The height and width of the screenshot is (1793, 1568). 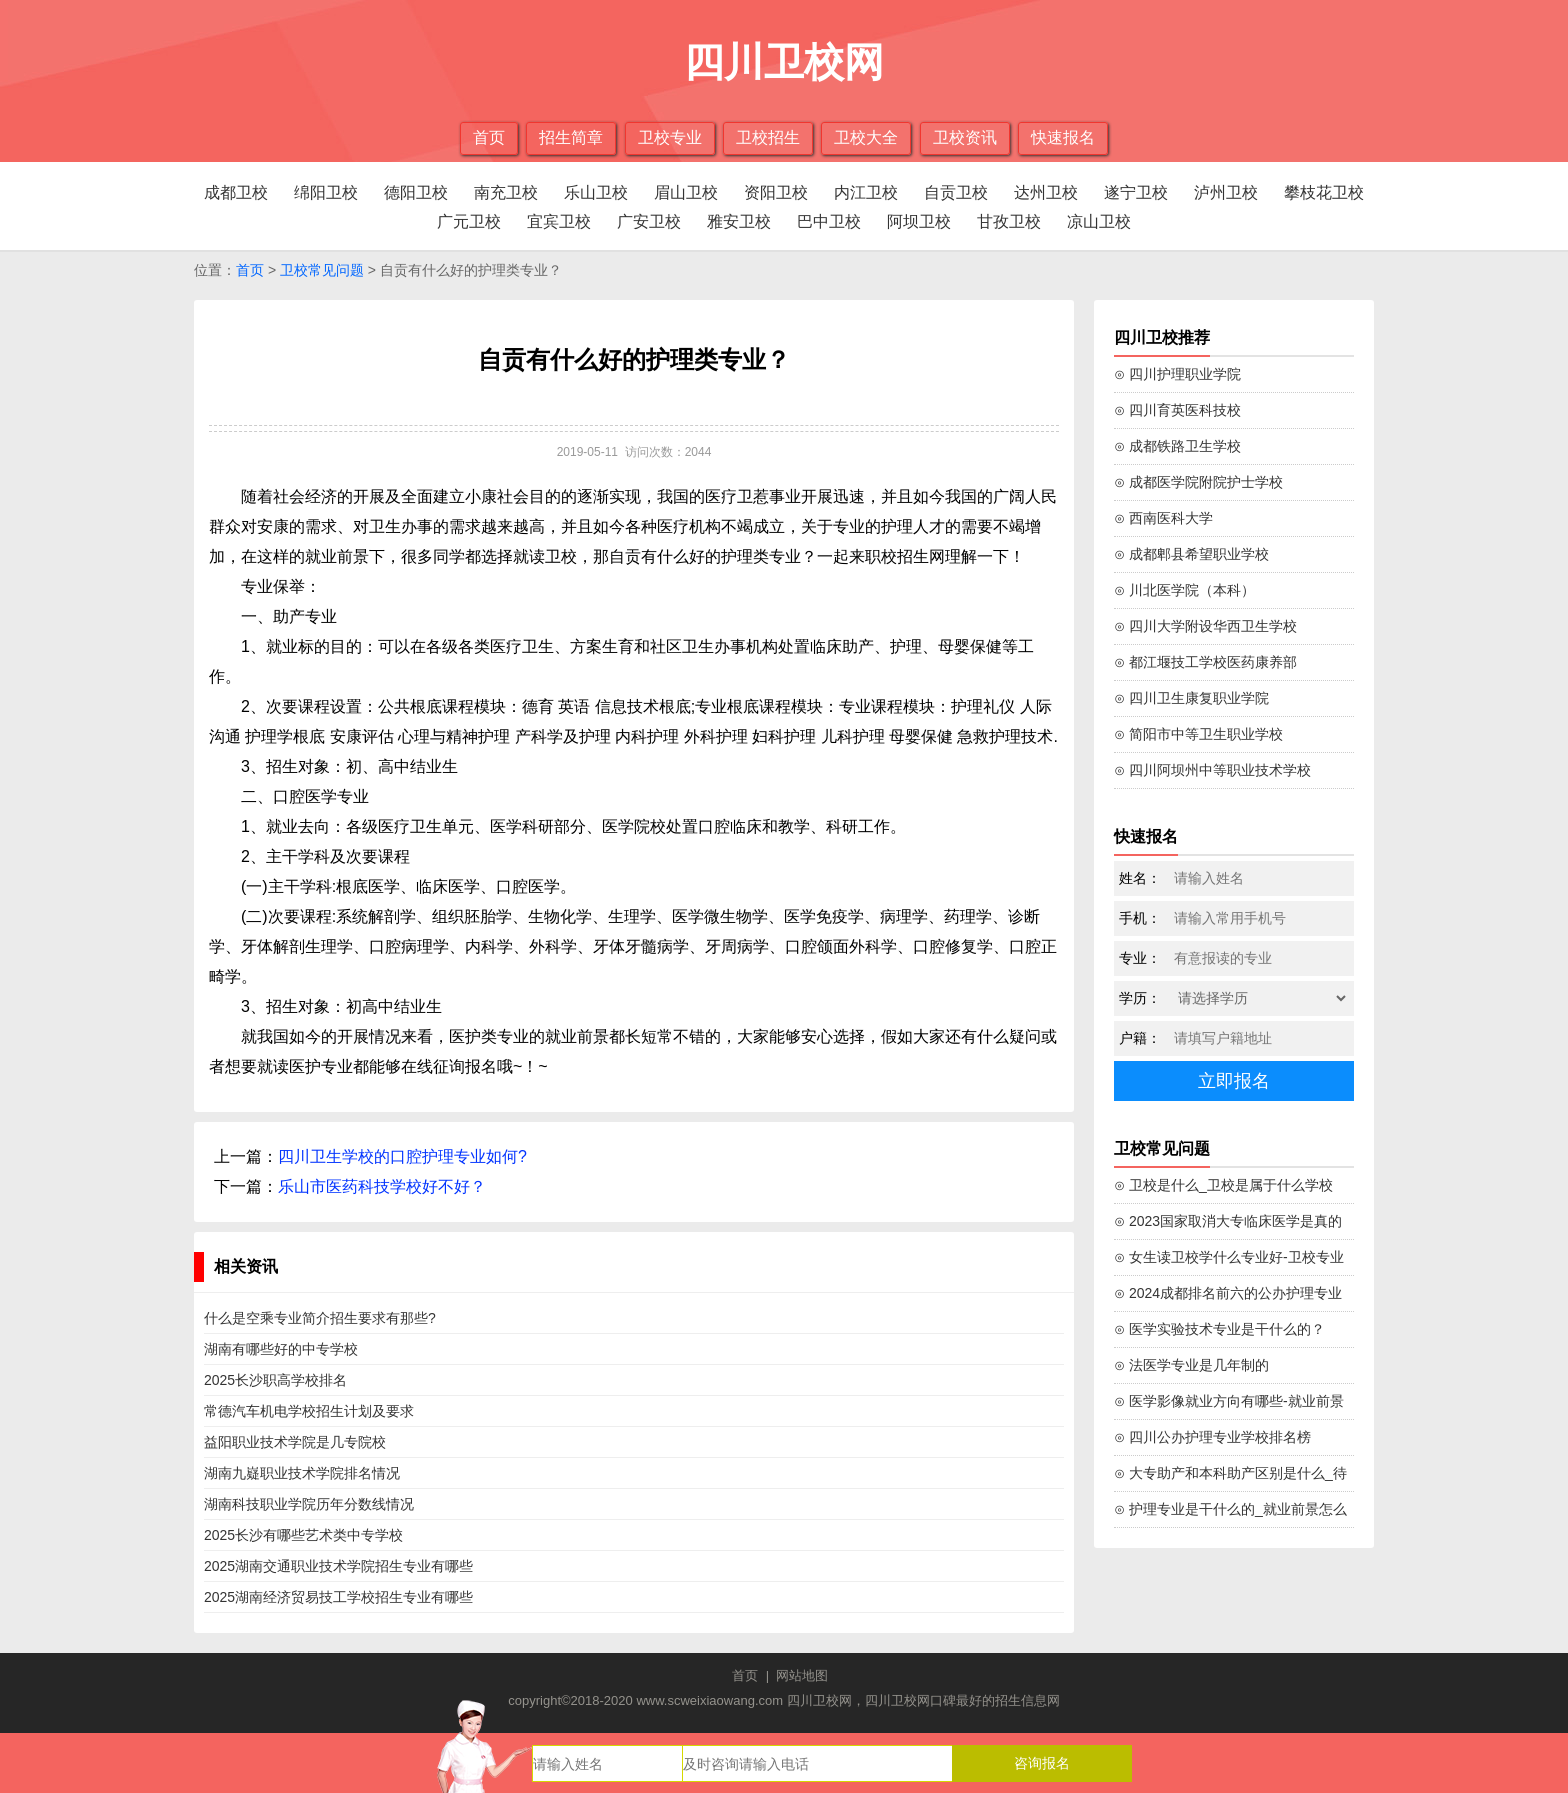 I want to click on ⊙ 成都铁路卫生学校, so click(x=1177, y=446).